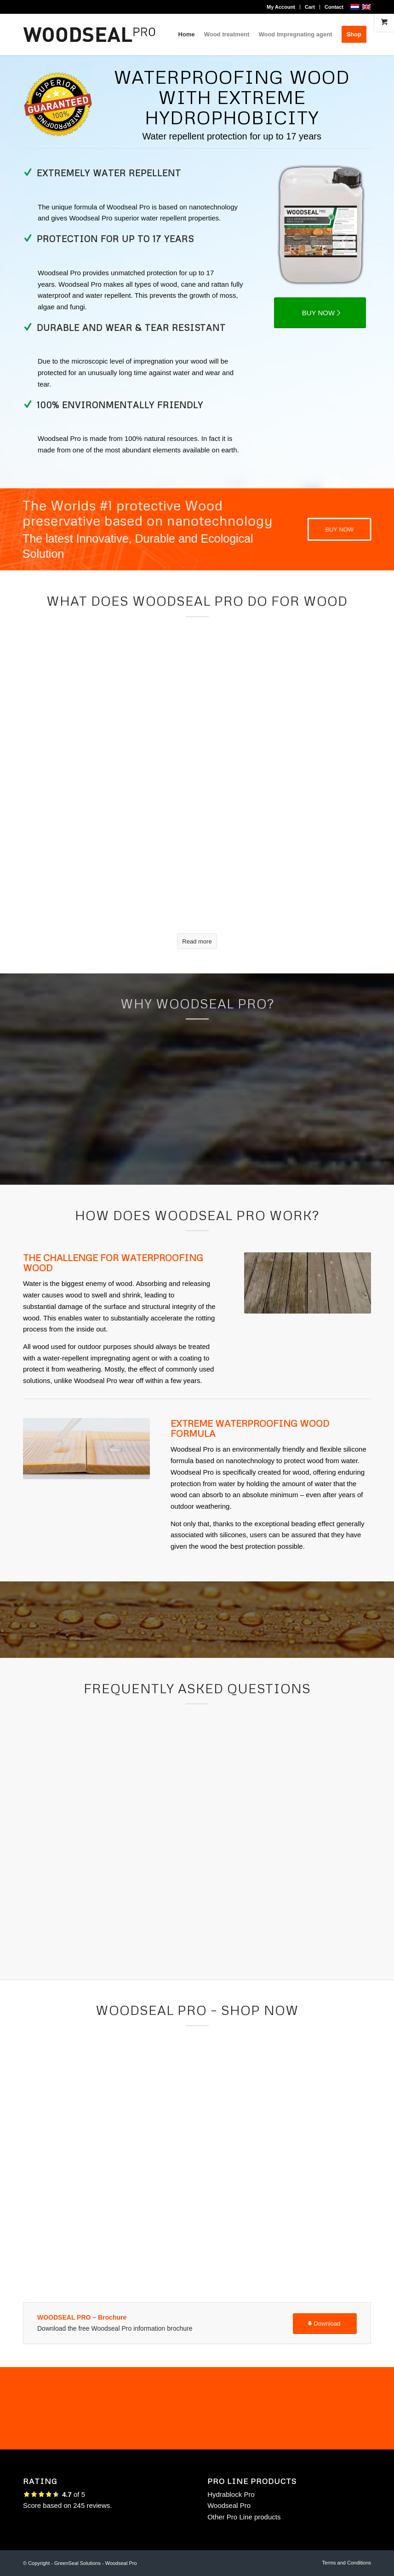  I want to click on Woodseal Pro, so click(229, 2505).